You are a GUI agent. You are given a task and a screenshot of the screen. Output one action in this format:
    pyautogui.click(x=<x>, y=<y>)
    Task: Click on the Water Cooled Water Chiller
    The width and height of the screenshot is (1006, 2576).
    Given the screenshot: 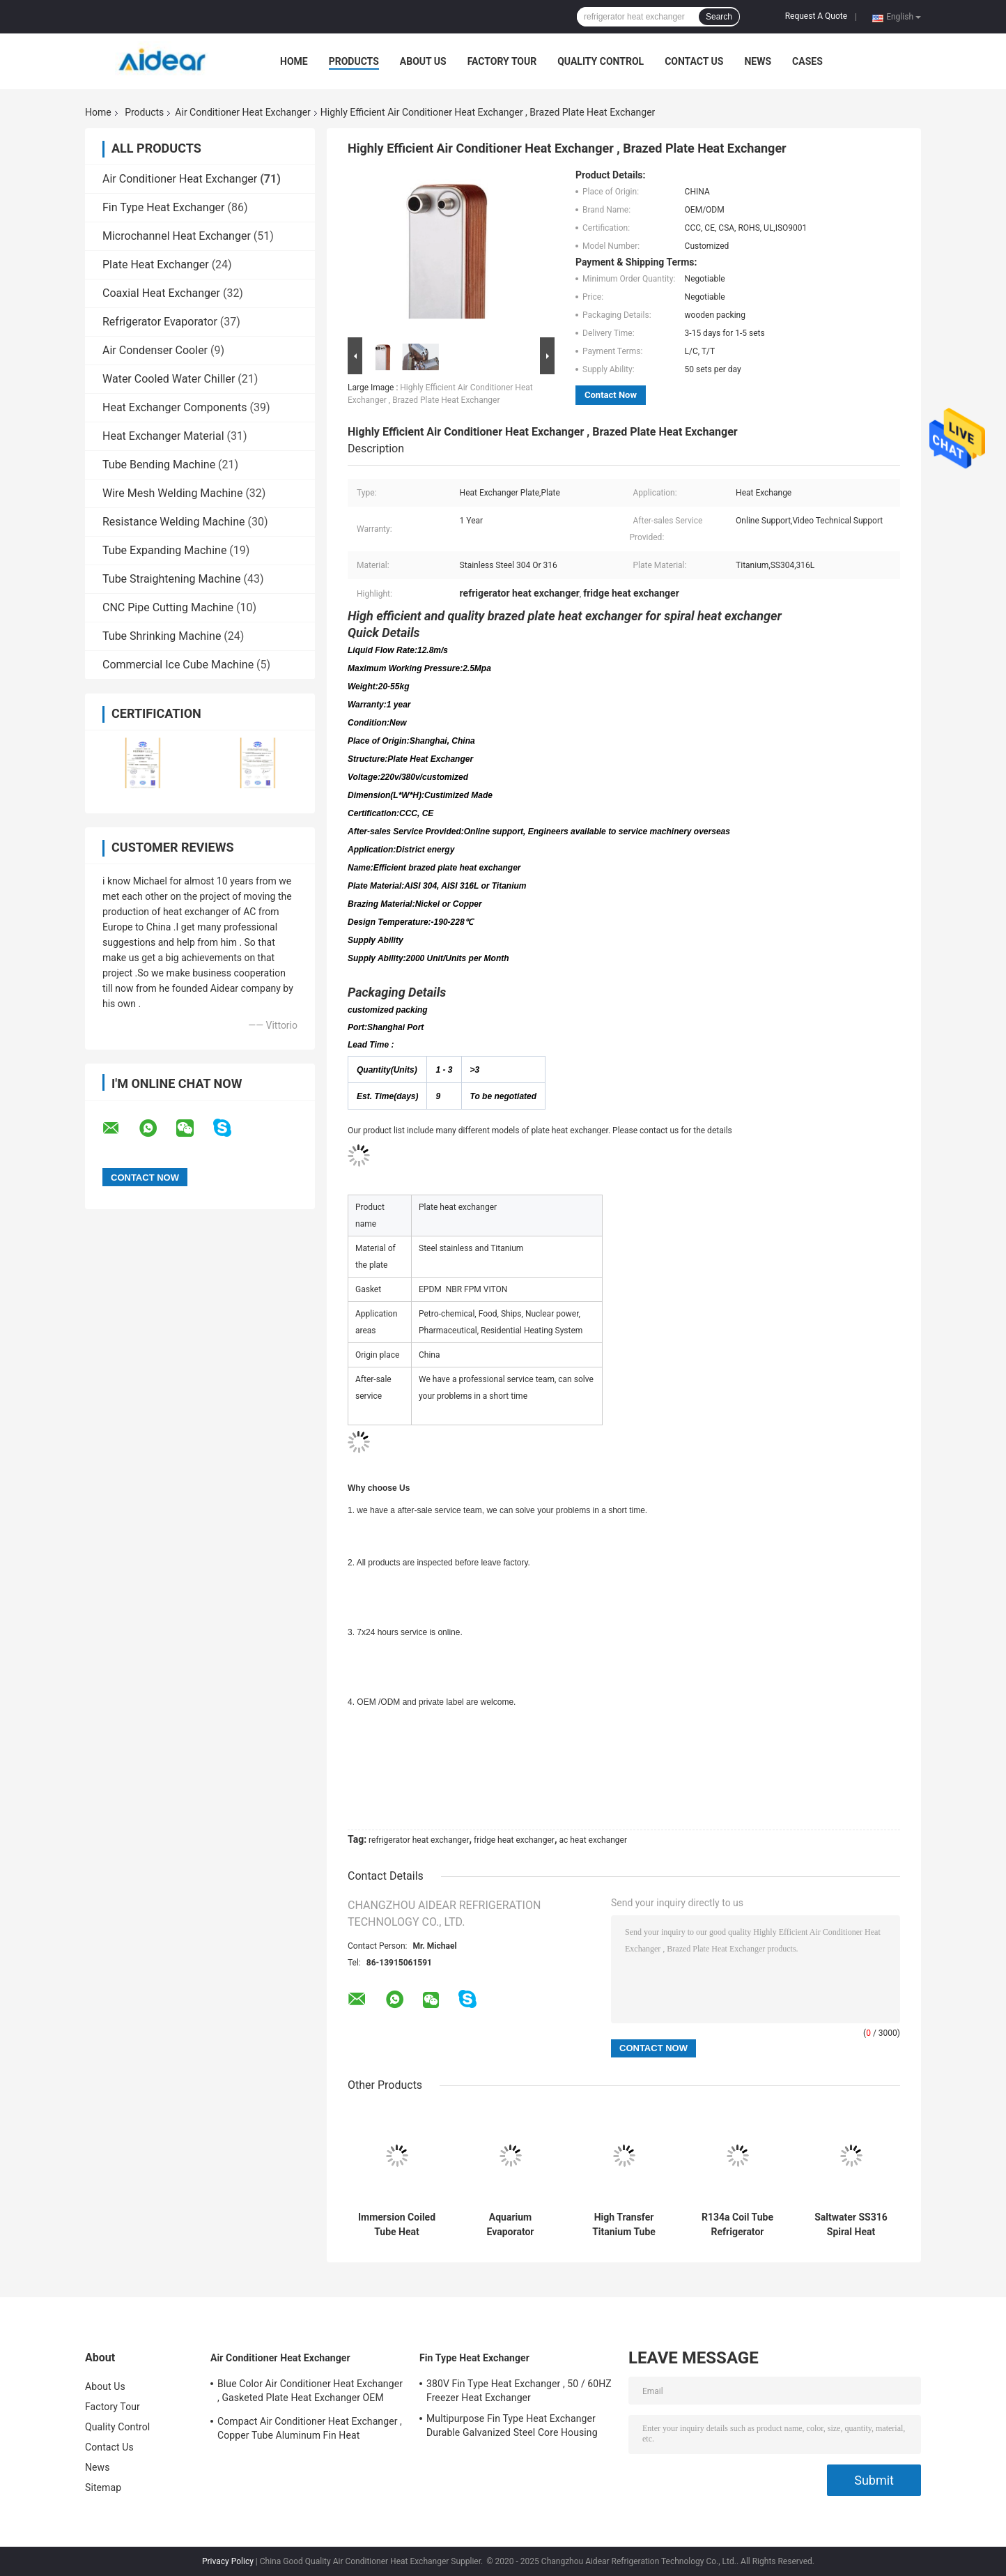 What is the action you would take?
    pyautogui.click(x=168, y=378)
    